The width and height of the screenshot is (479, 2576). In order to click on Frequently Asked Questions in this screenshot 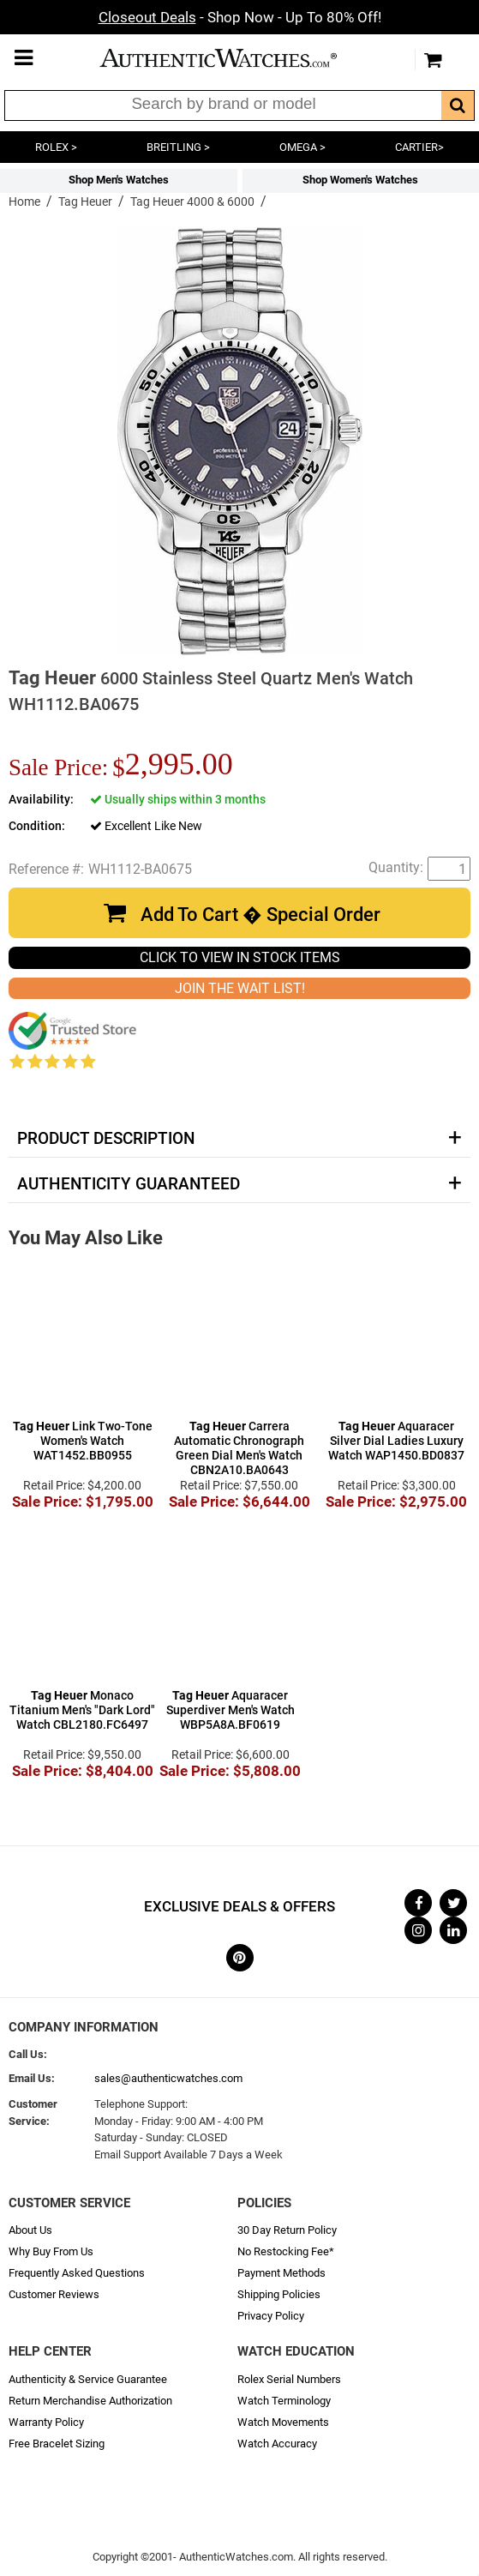, I will do `click(77, 2272)`.